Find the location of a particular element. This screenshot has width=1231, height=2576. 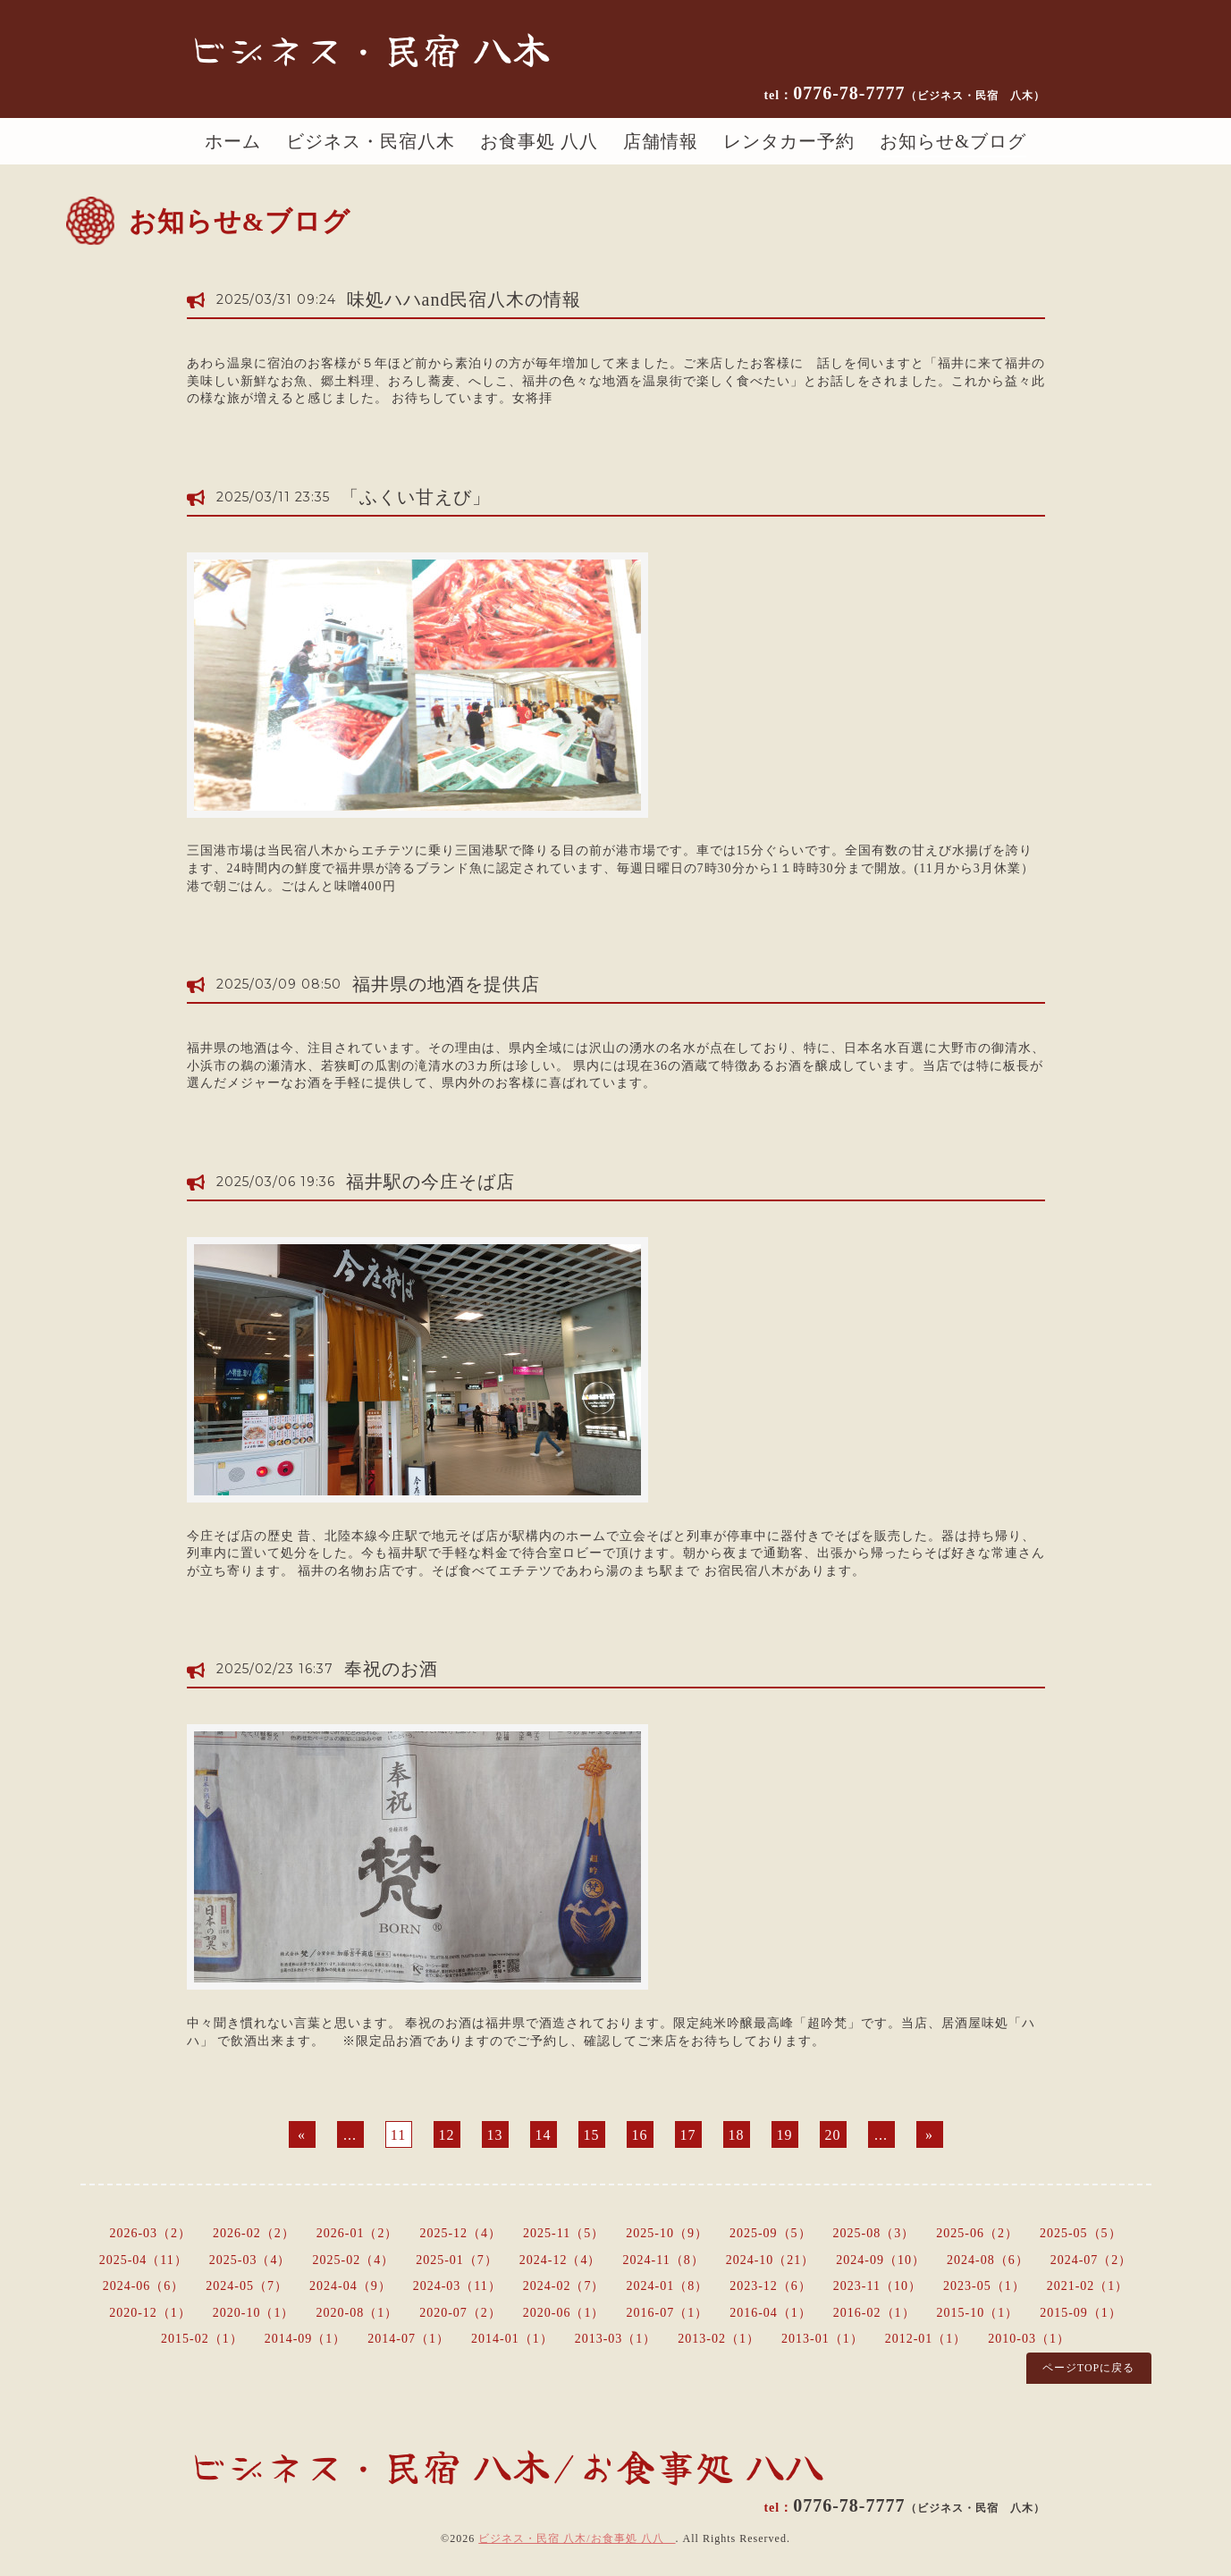

「ふくい甘えび」 is located at coordinates (416, 497).